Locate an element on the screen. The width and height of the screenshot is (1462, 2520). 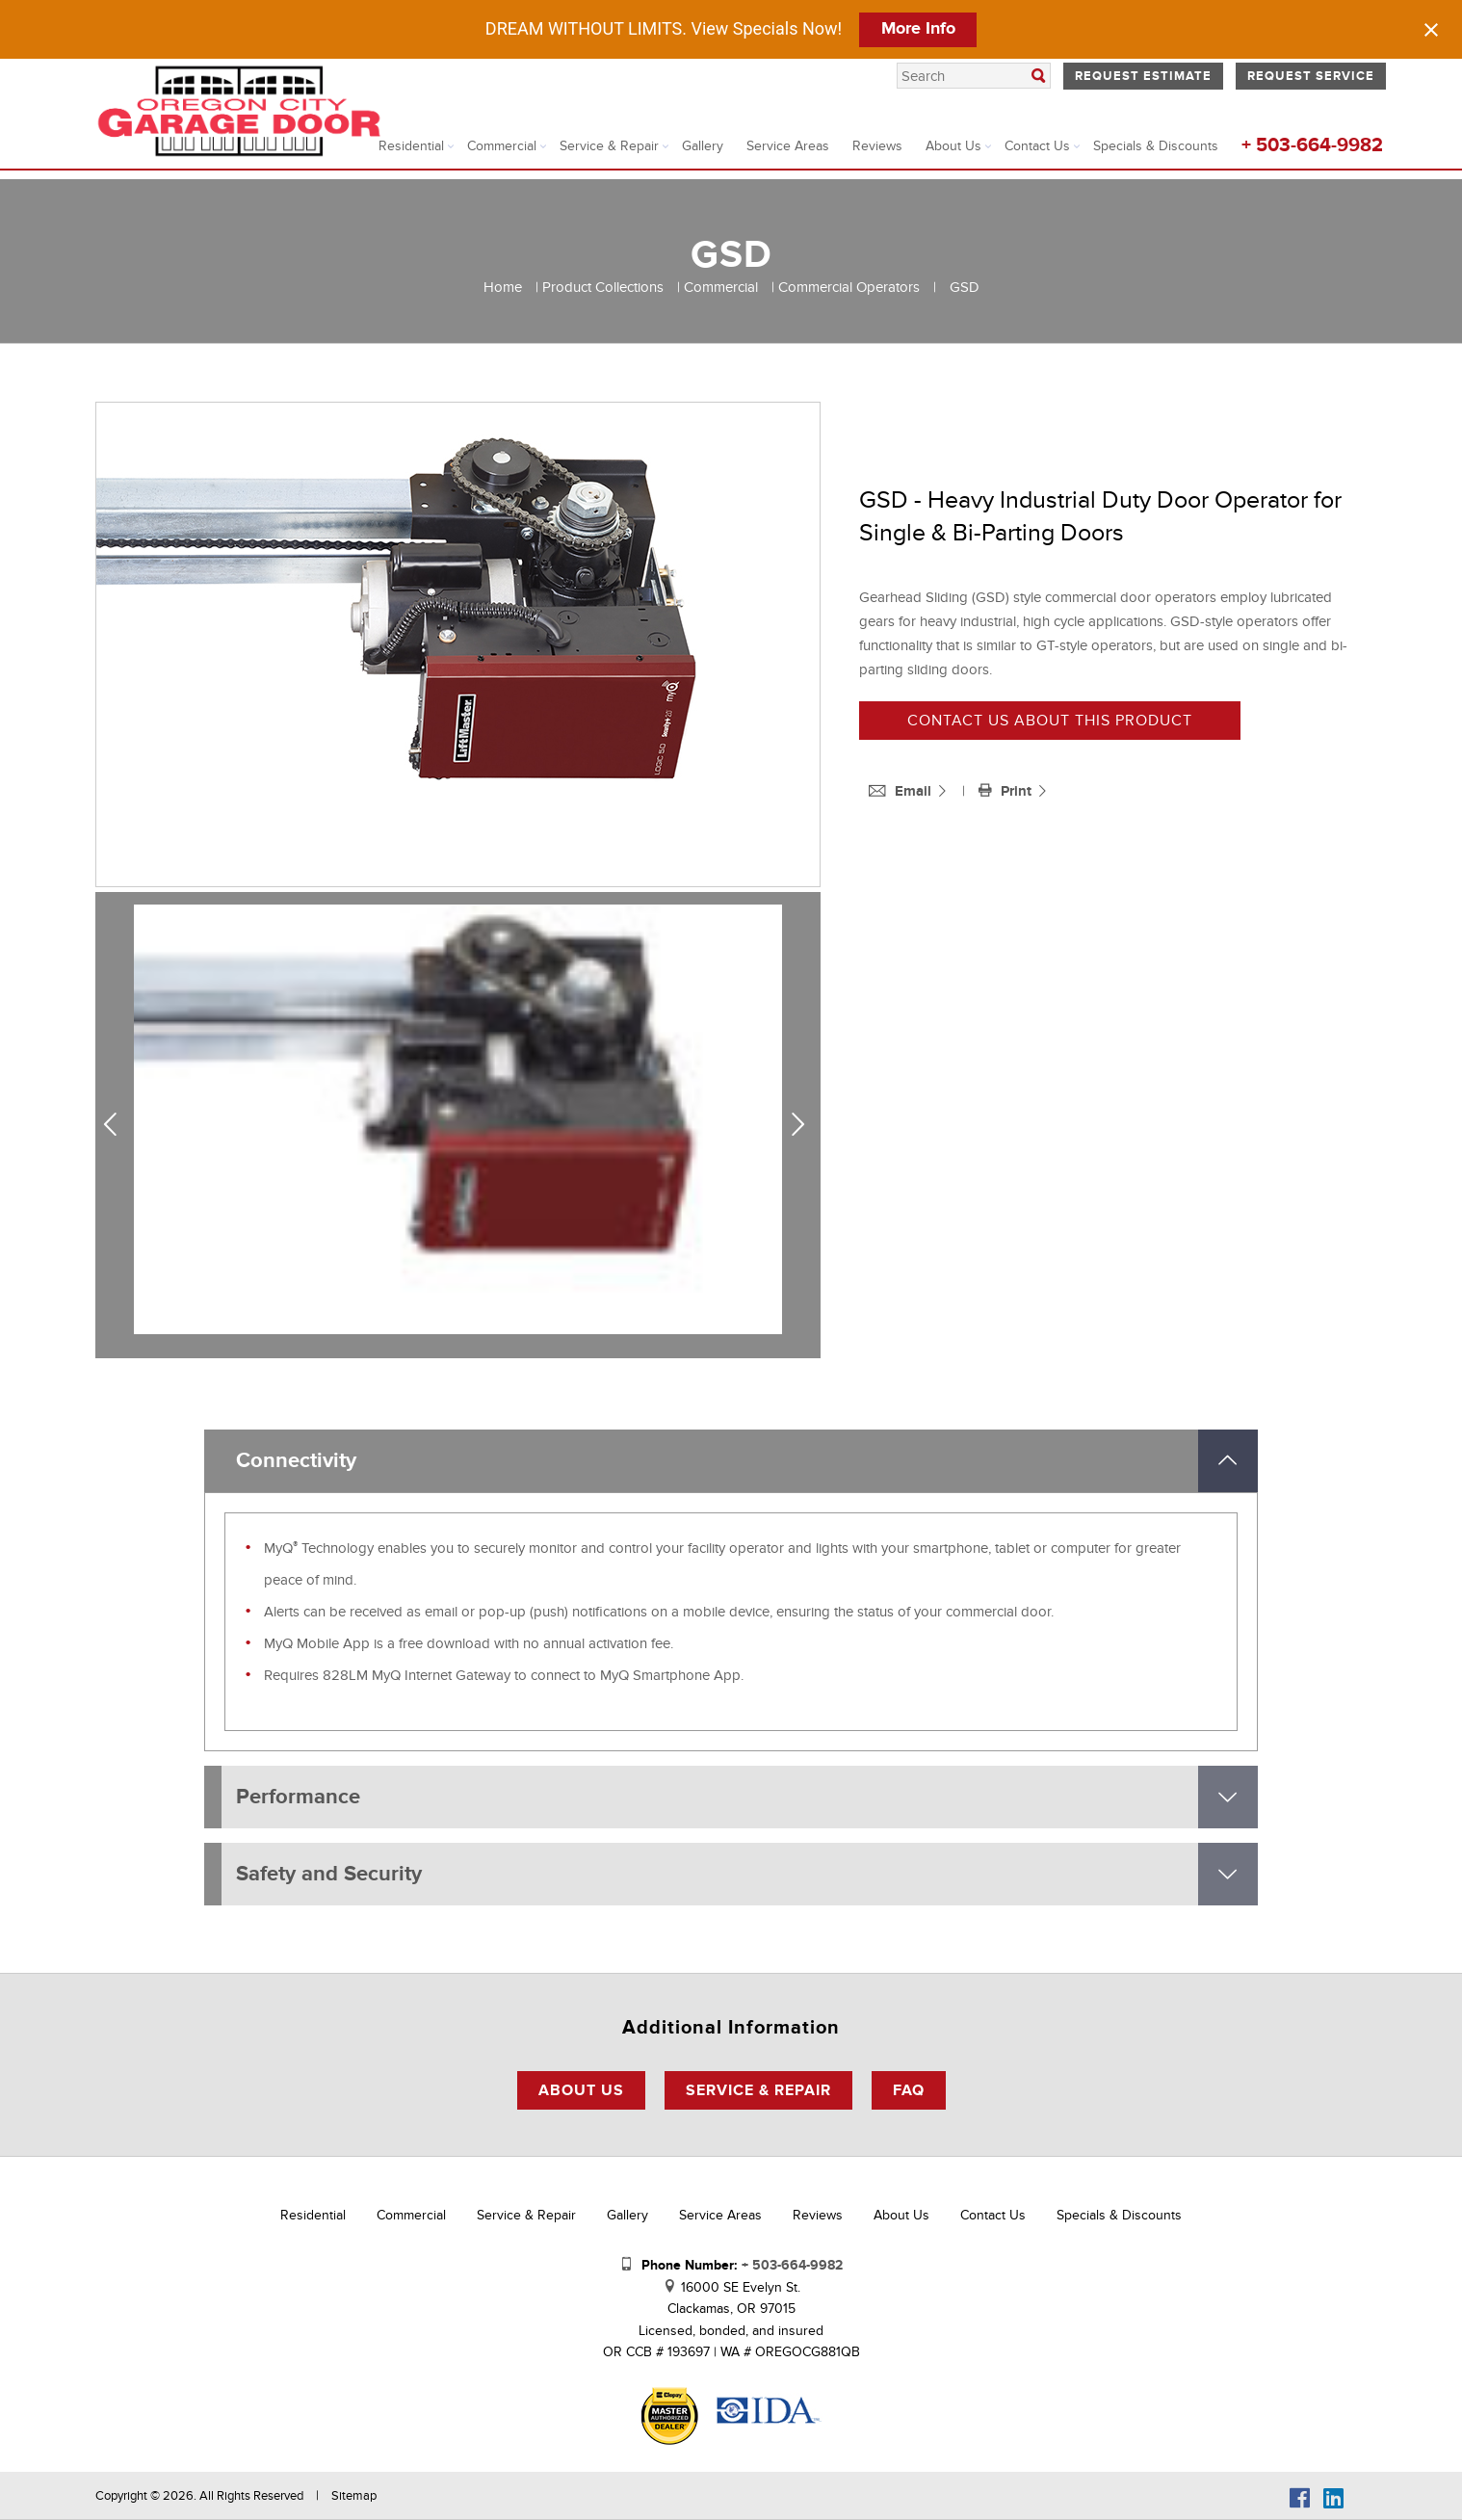
Contact us about this product is located at coordinates (1049, 720).